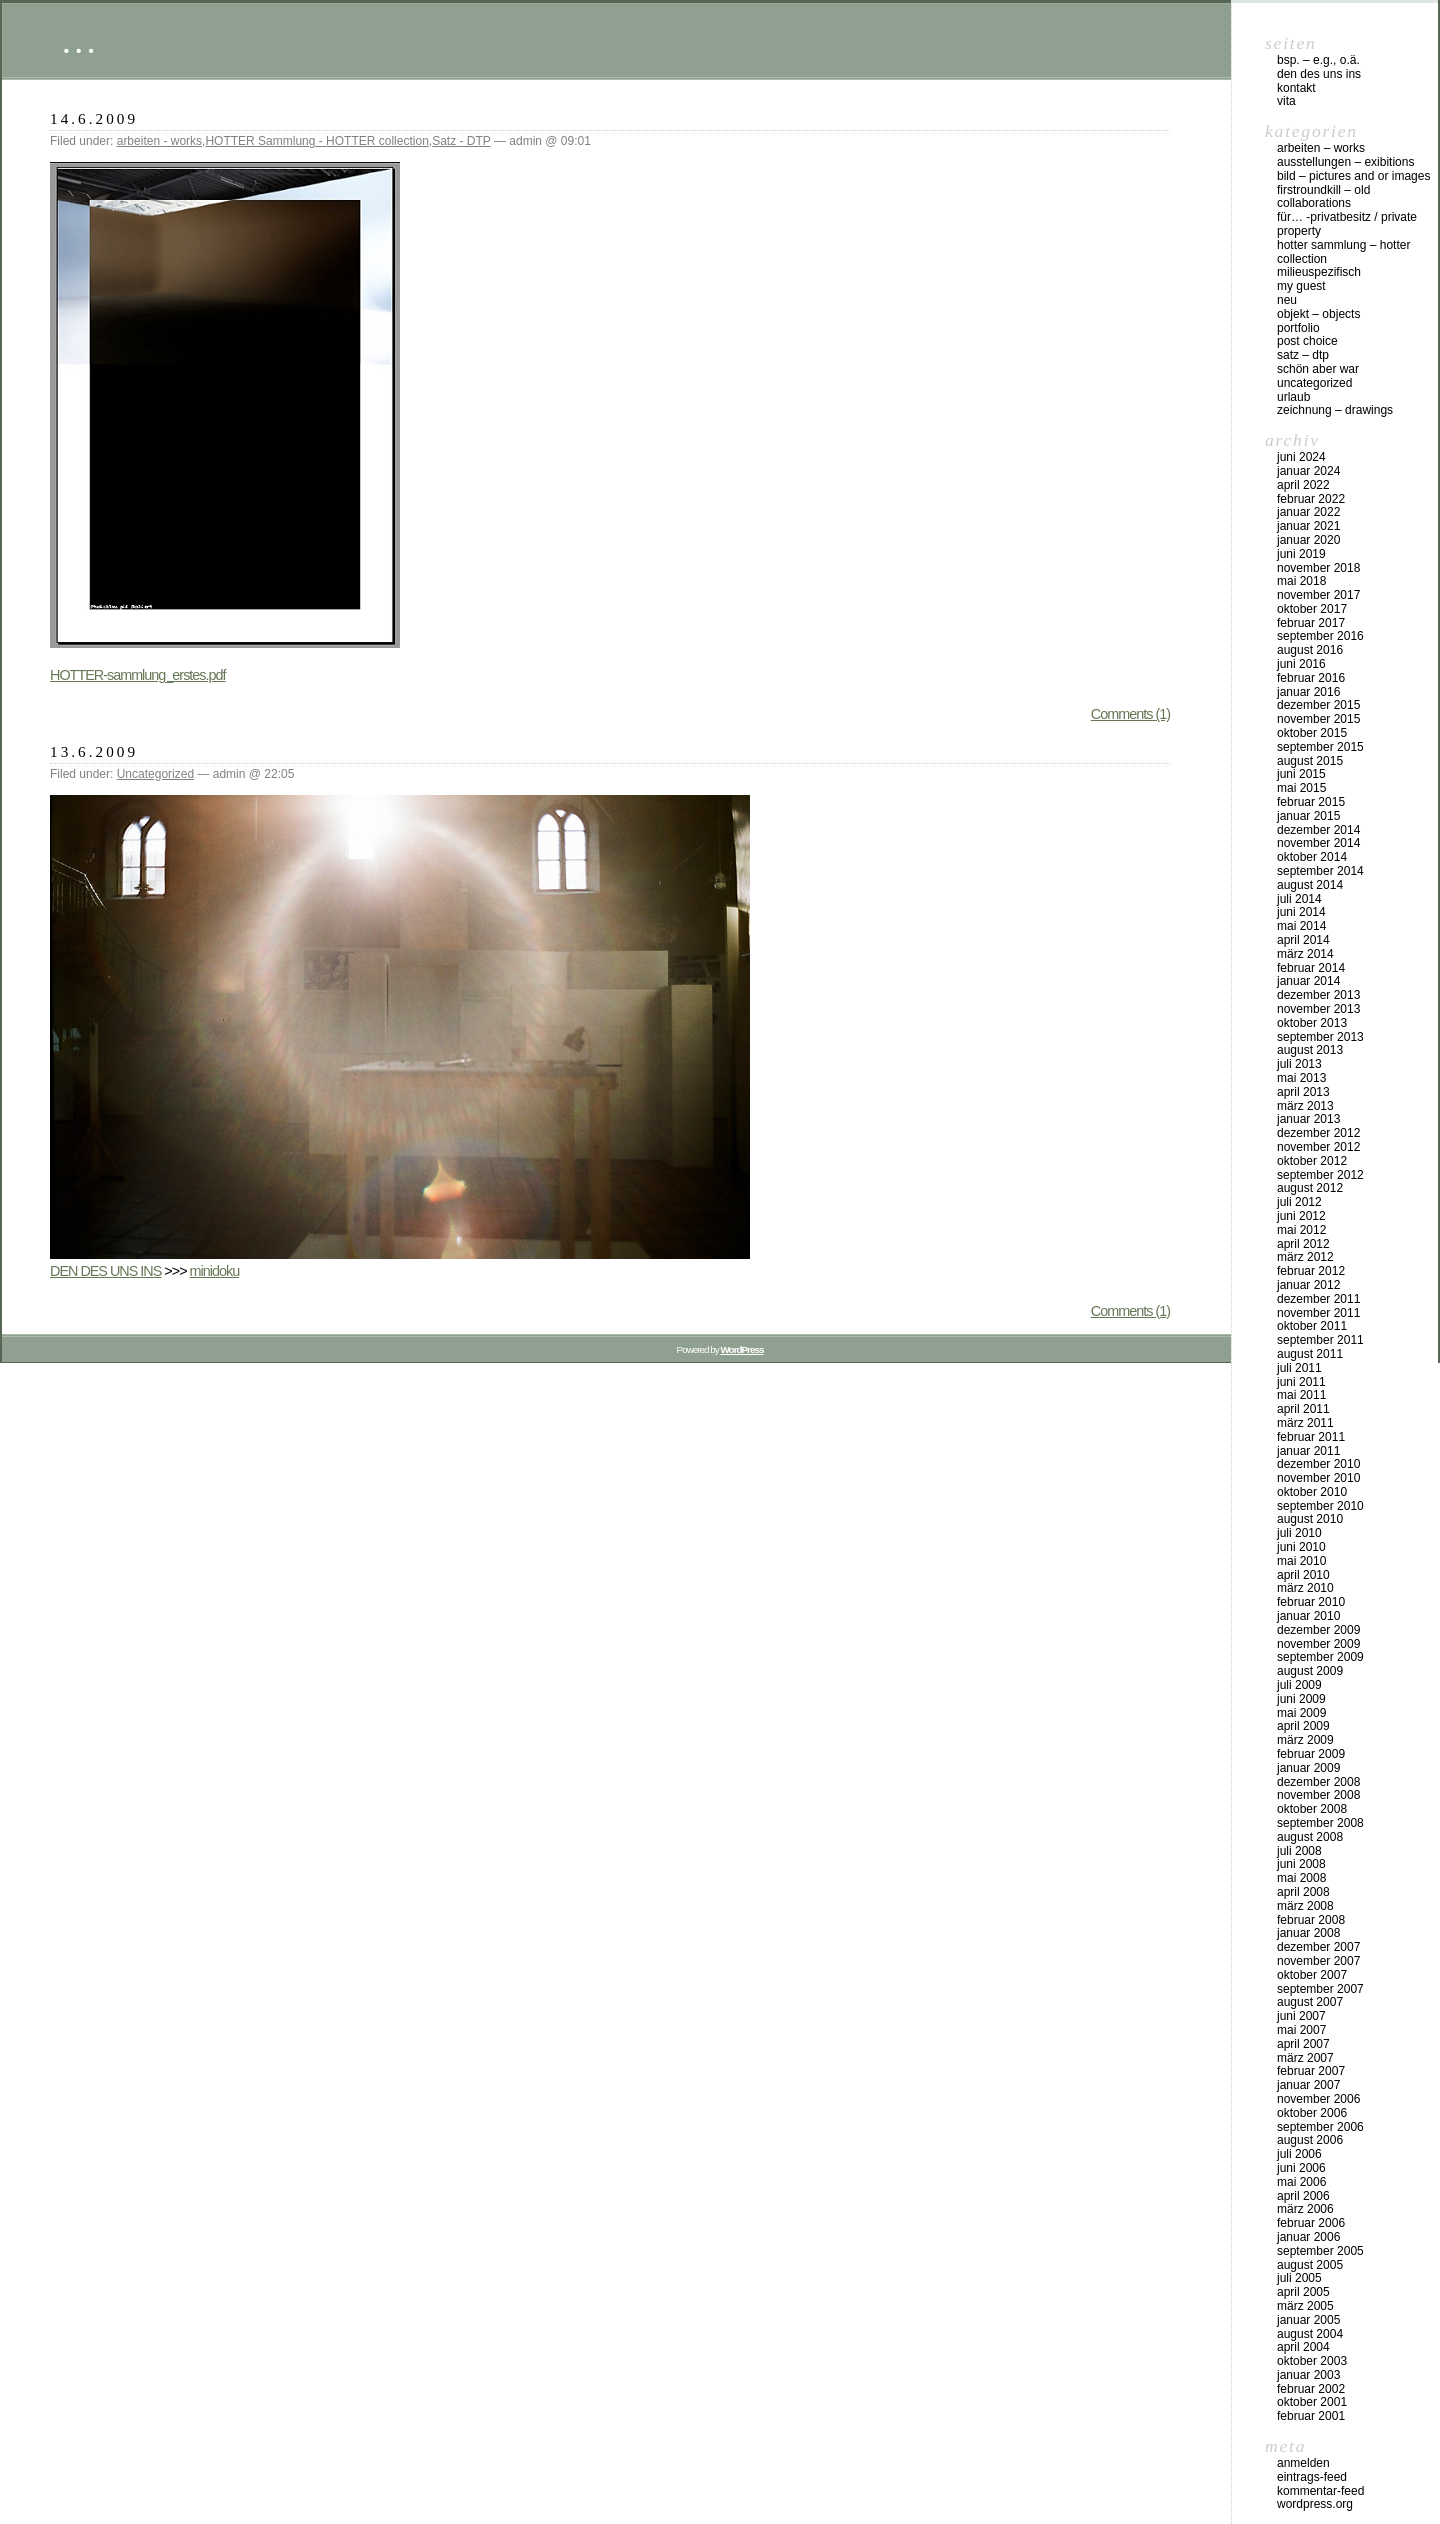  Describe the element at coordinates (1315, 2504) in the screenshot. I see `WordPress.org` at that location.